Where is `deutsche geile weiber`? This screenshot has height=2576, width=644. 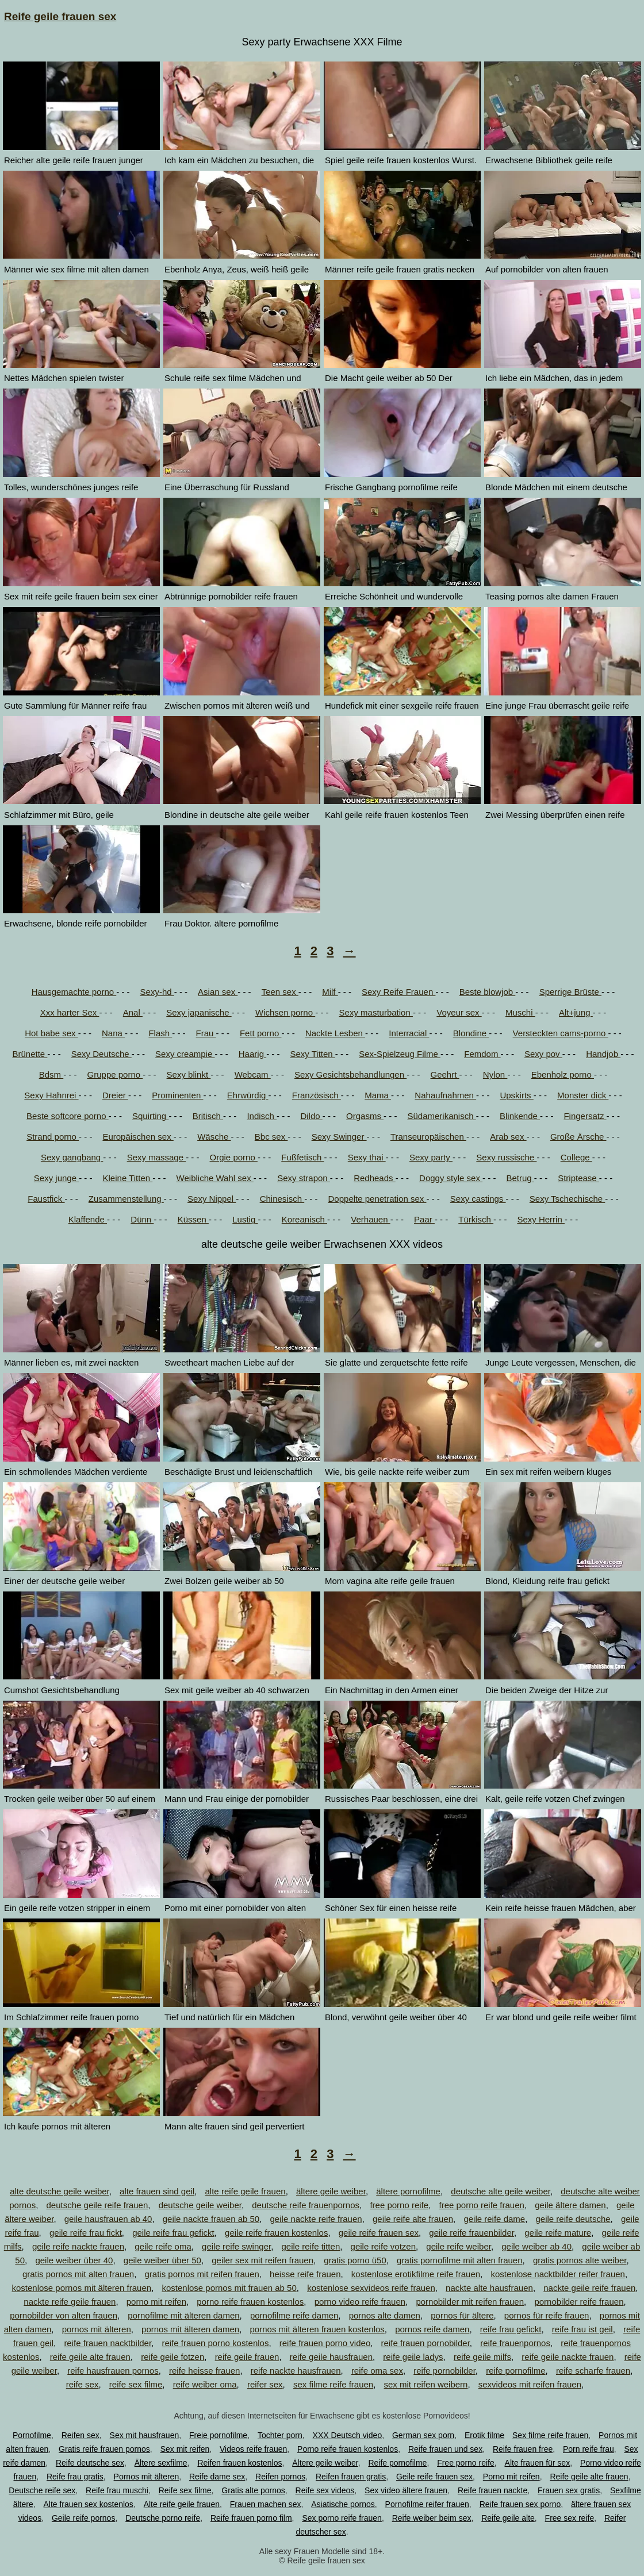
deutsche geile weiber is located at coordinates (200, 2205).